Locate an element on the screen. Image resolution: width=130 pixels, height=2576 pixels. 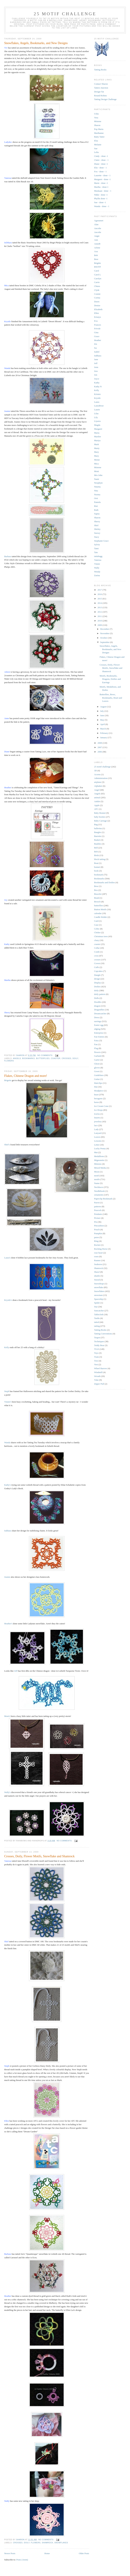
tattabugg is located at coordinates (98, 556).